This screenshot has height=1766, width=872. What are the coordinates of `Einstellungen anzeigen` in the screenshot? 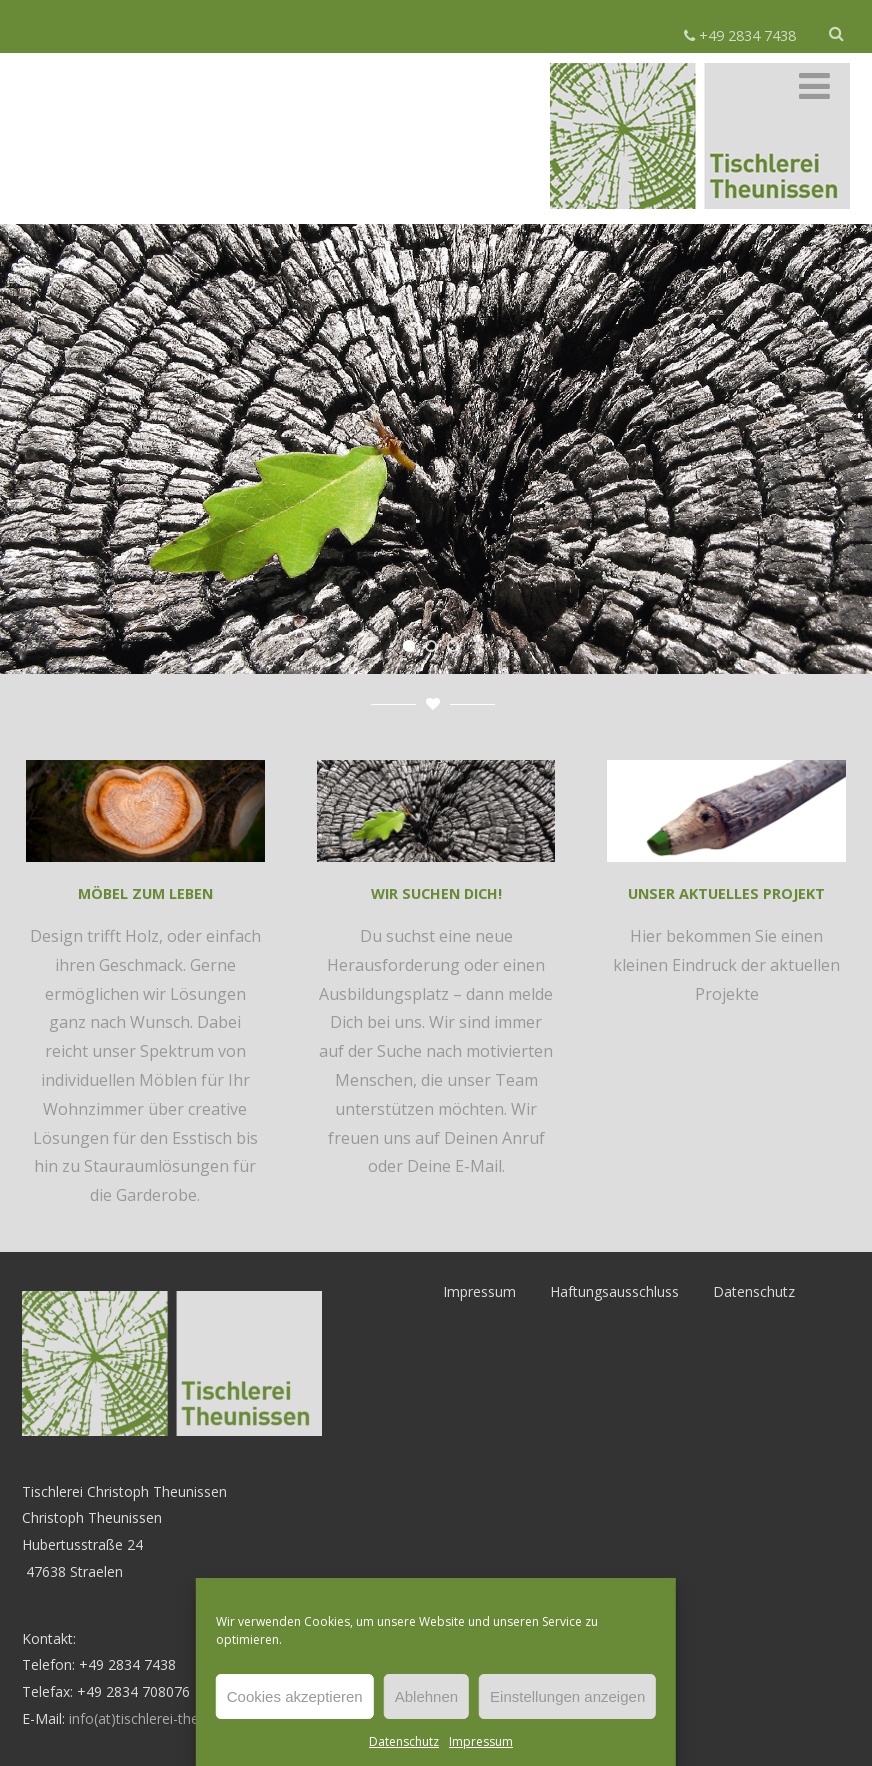 It's located at (567, 1696).